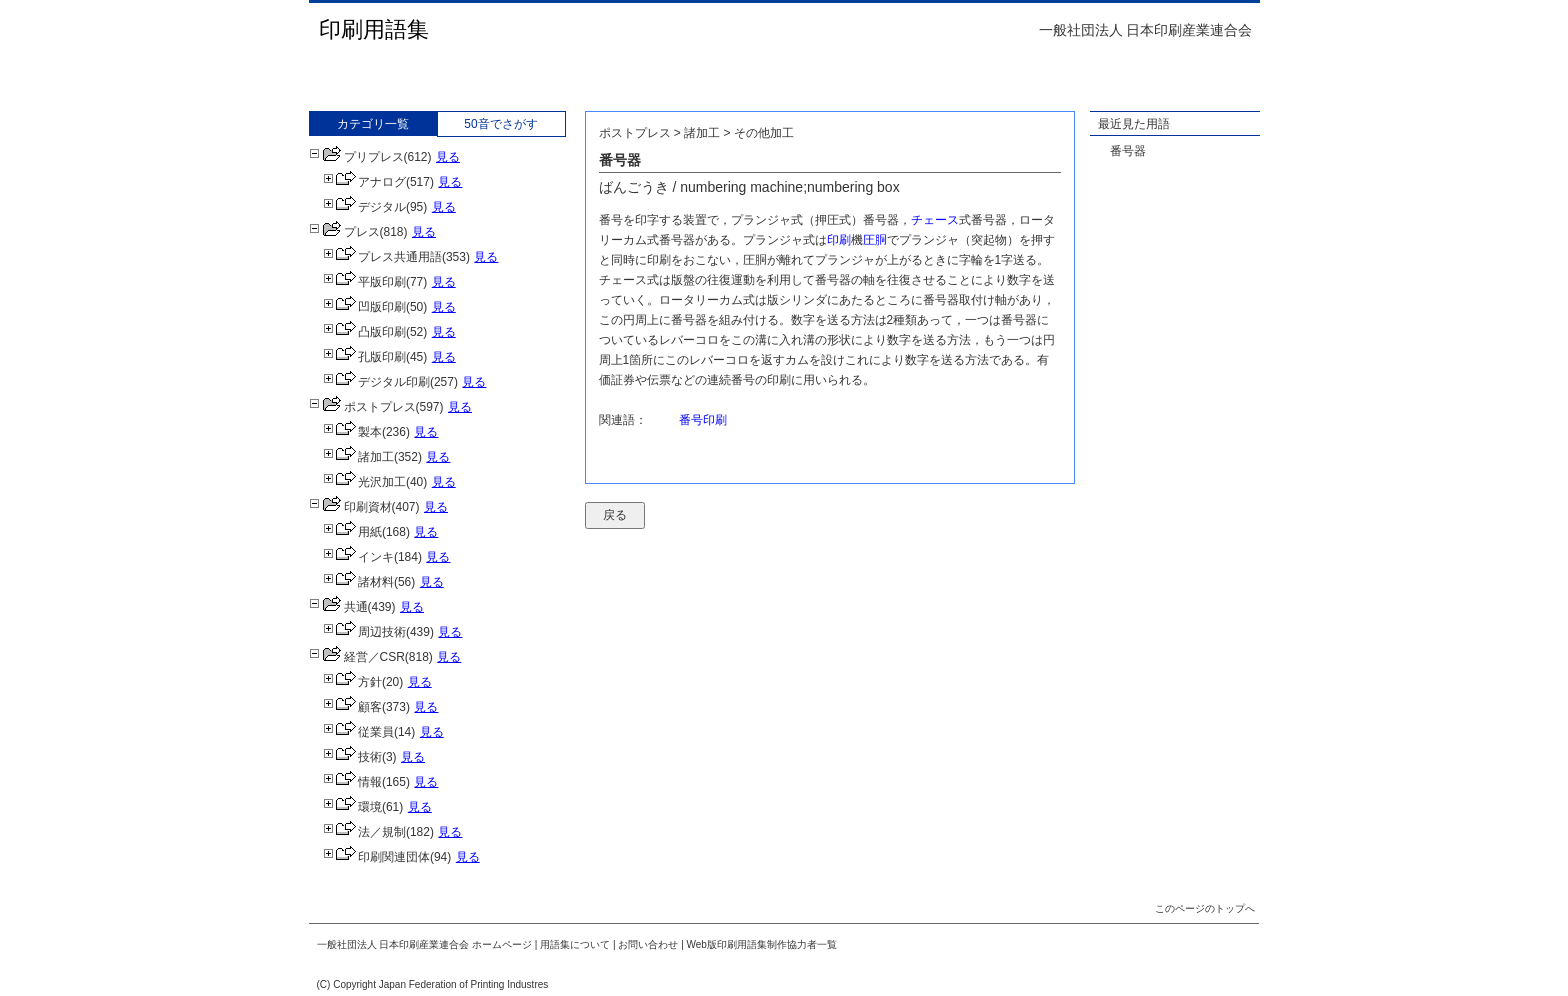  I want to click on 平版印刷, so click(364, 282).